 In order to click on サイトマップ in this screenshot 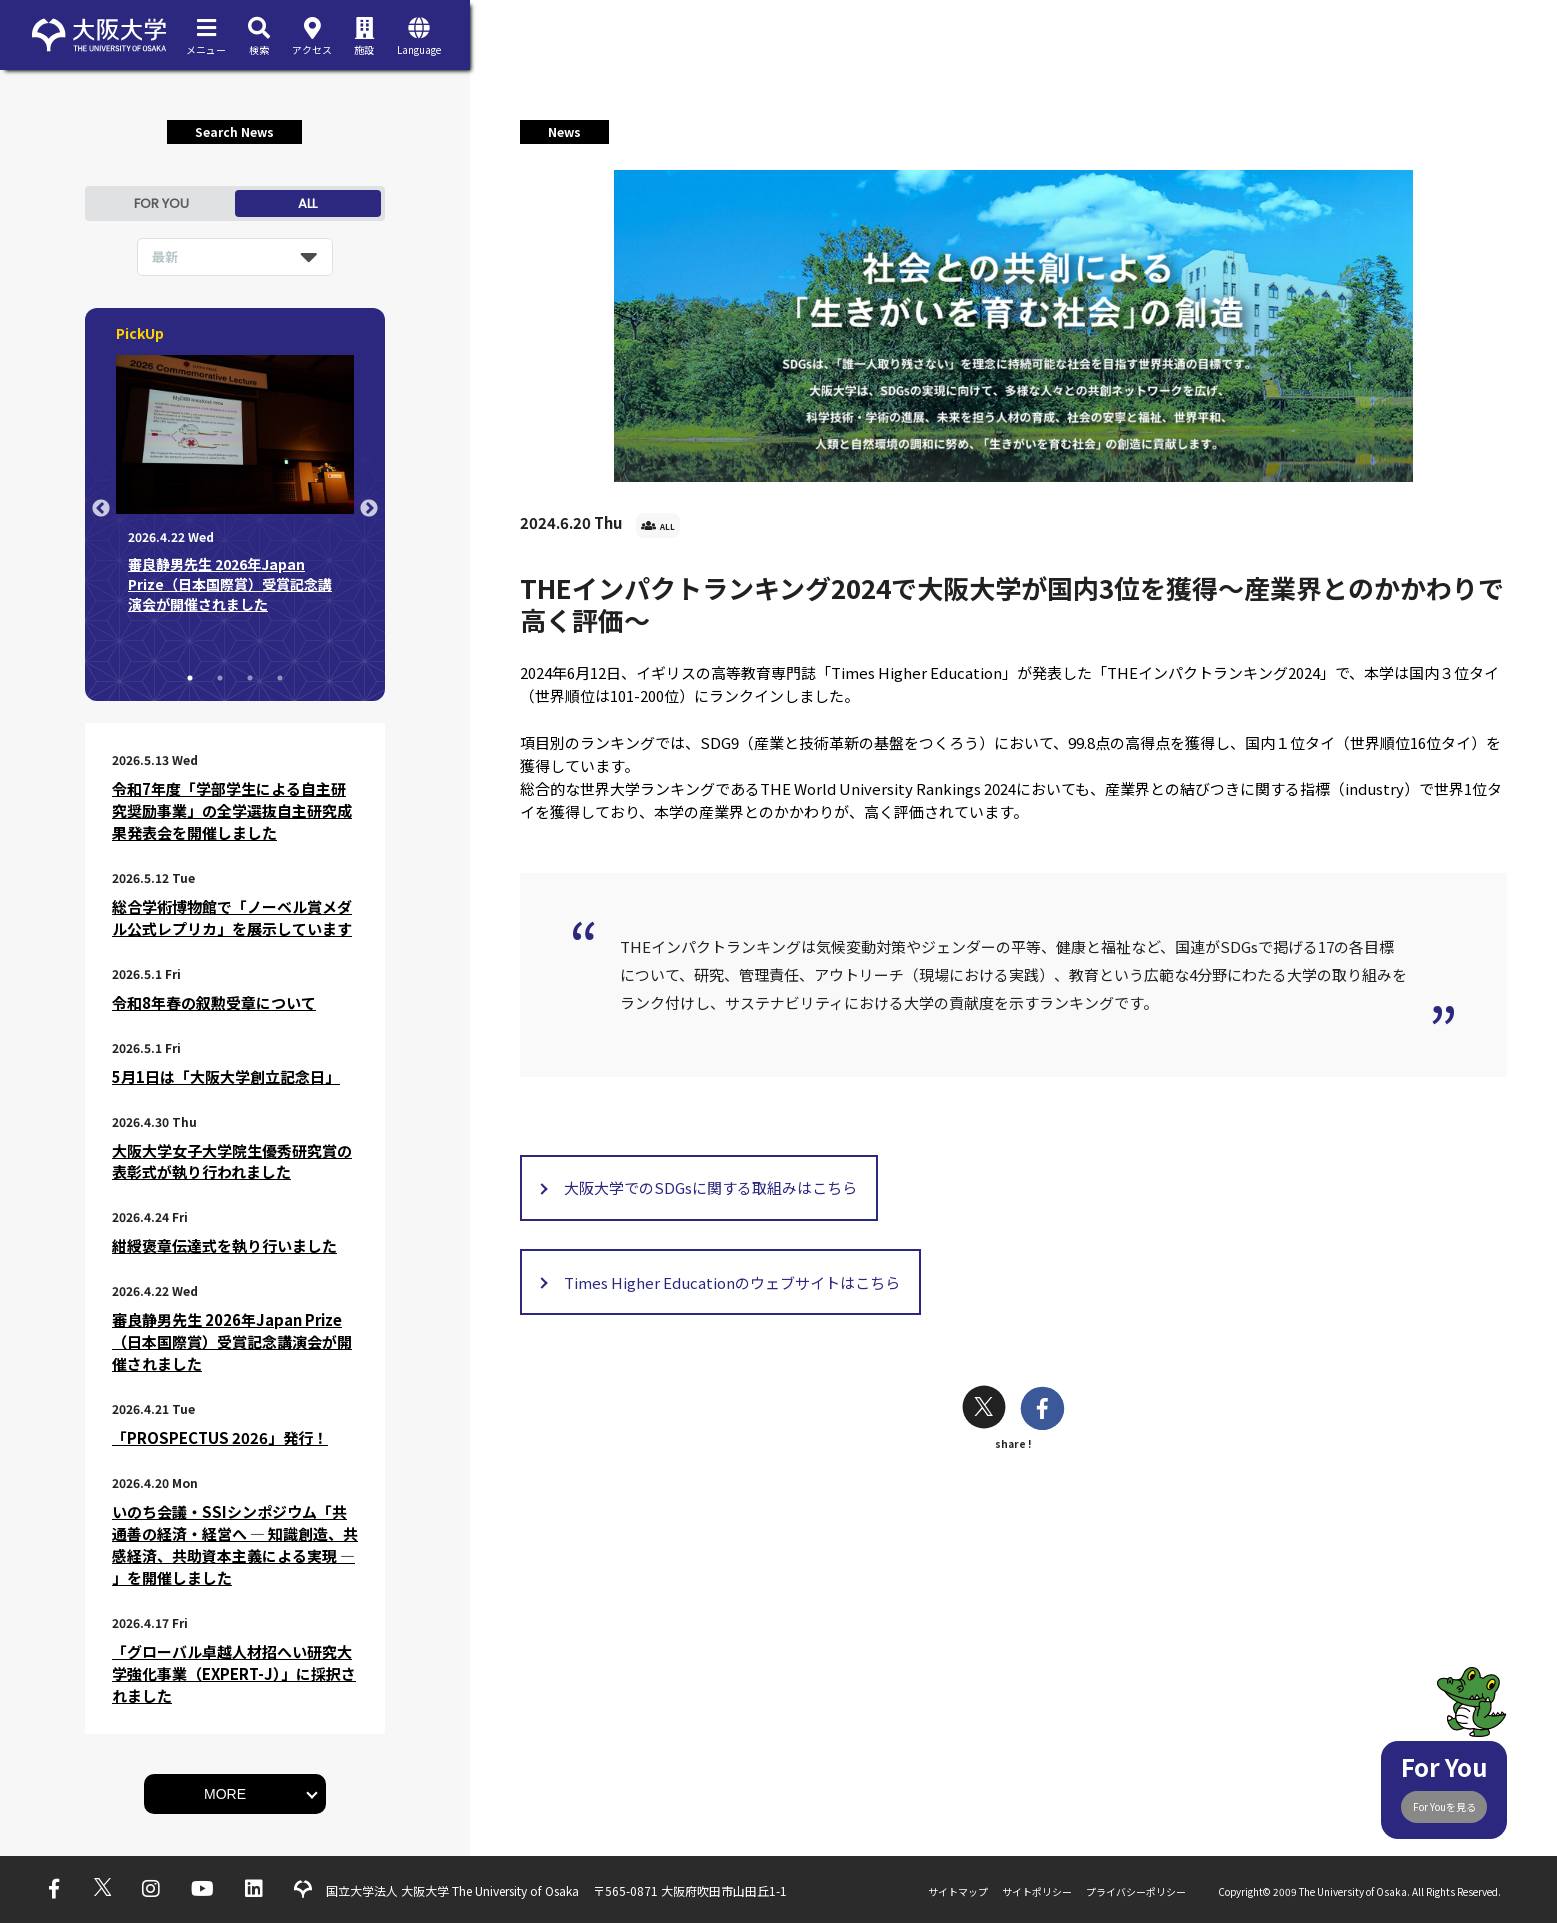, I will do `click(958, 1891)`.